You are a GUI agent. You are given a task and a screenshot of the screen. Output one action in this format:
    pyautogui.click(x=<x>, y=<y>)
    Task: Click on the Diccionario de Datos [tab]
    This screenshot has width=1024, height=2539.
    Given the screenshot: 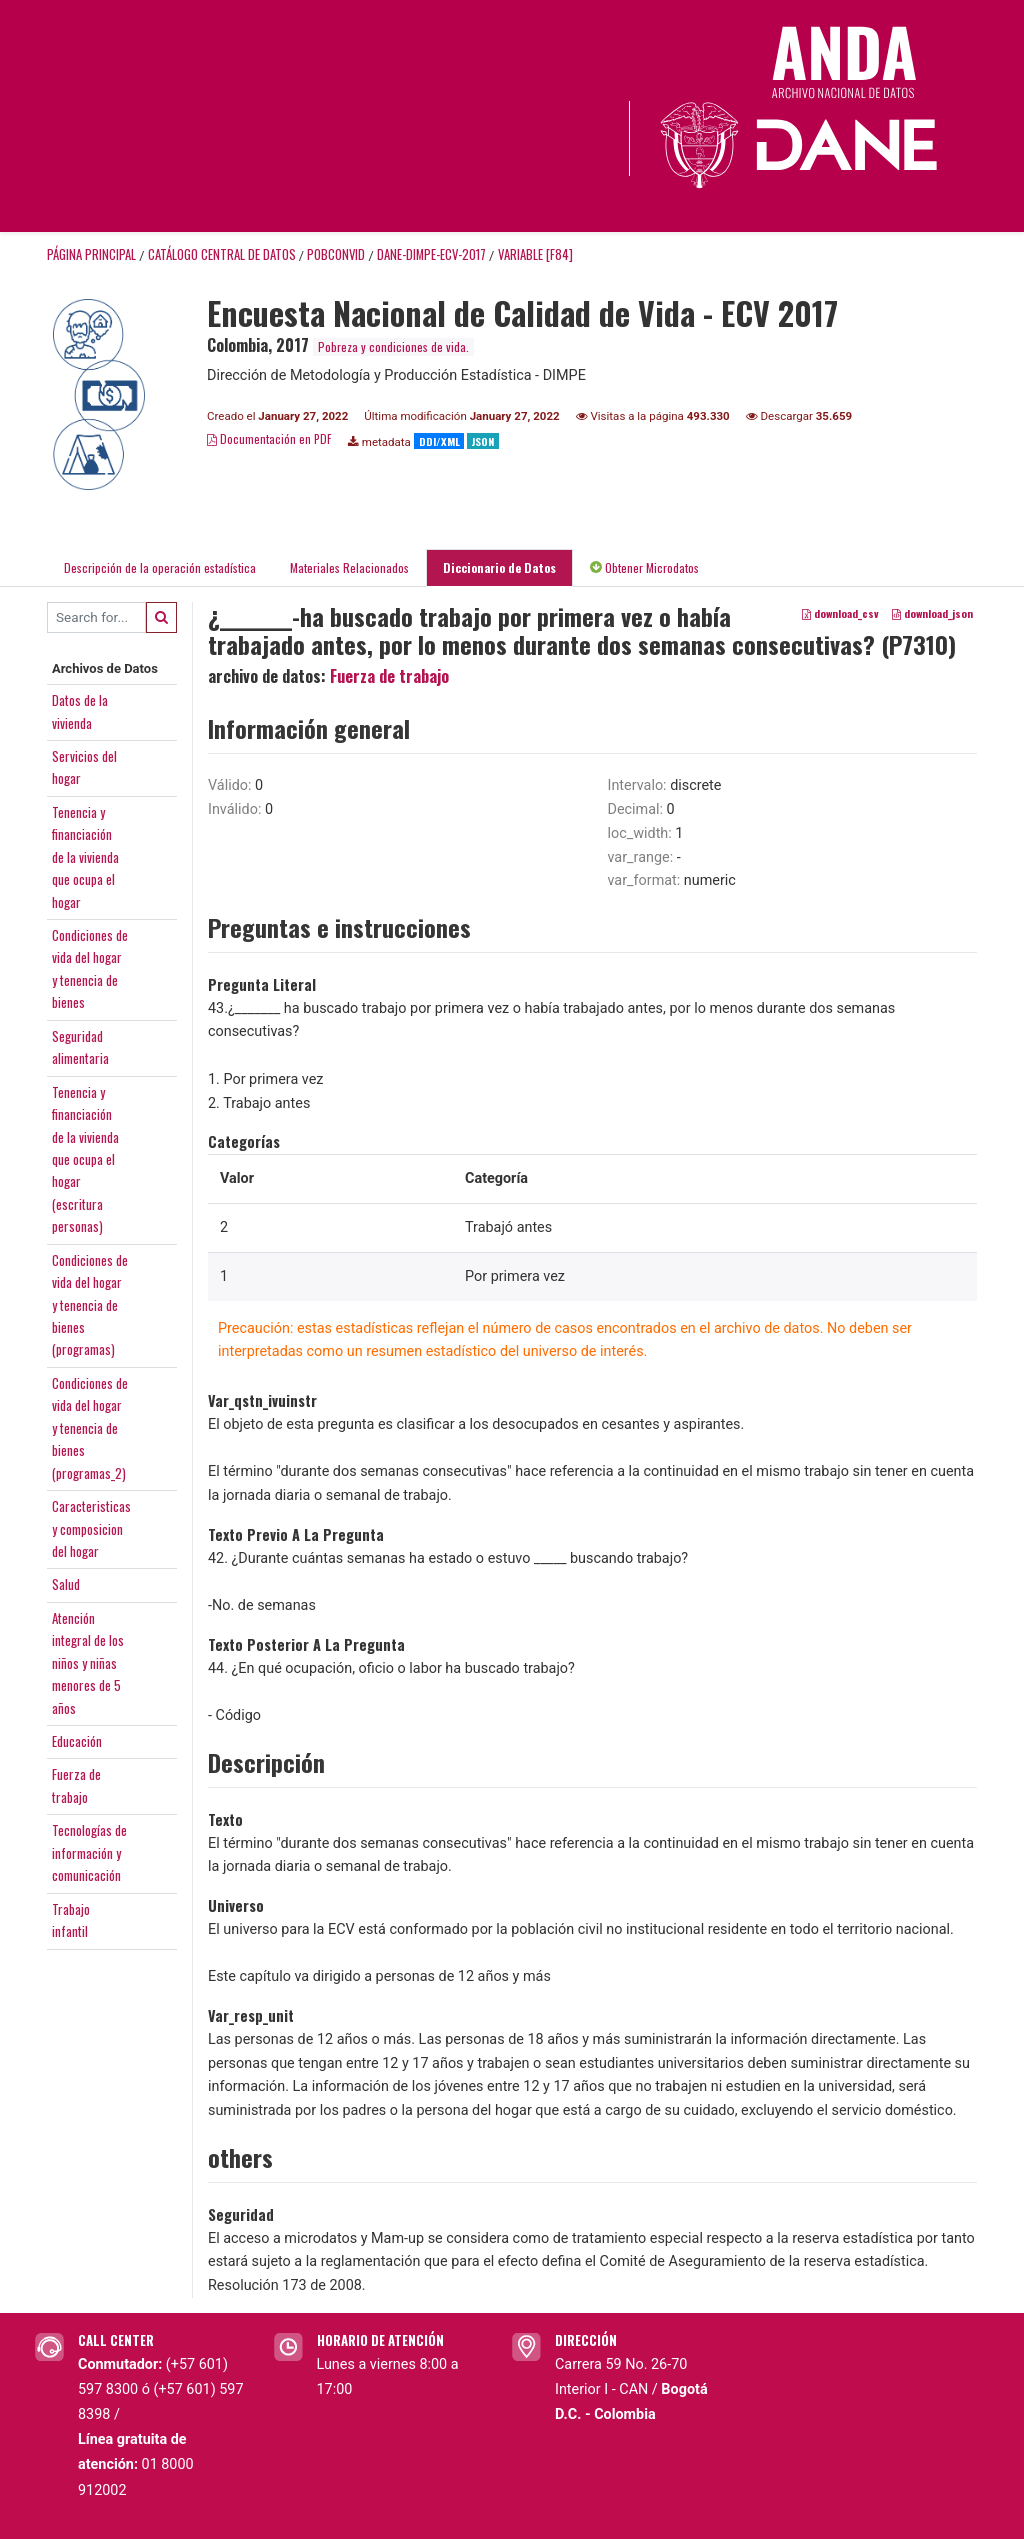 What is the action you would take?
    pyautogui.click(x=499, y=567)
    